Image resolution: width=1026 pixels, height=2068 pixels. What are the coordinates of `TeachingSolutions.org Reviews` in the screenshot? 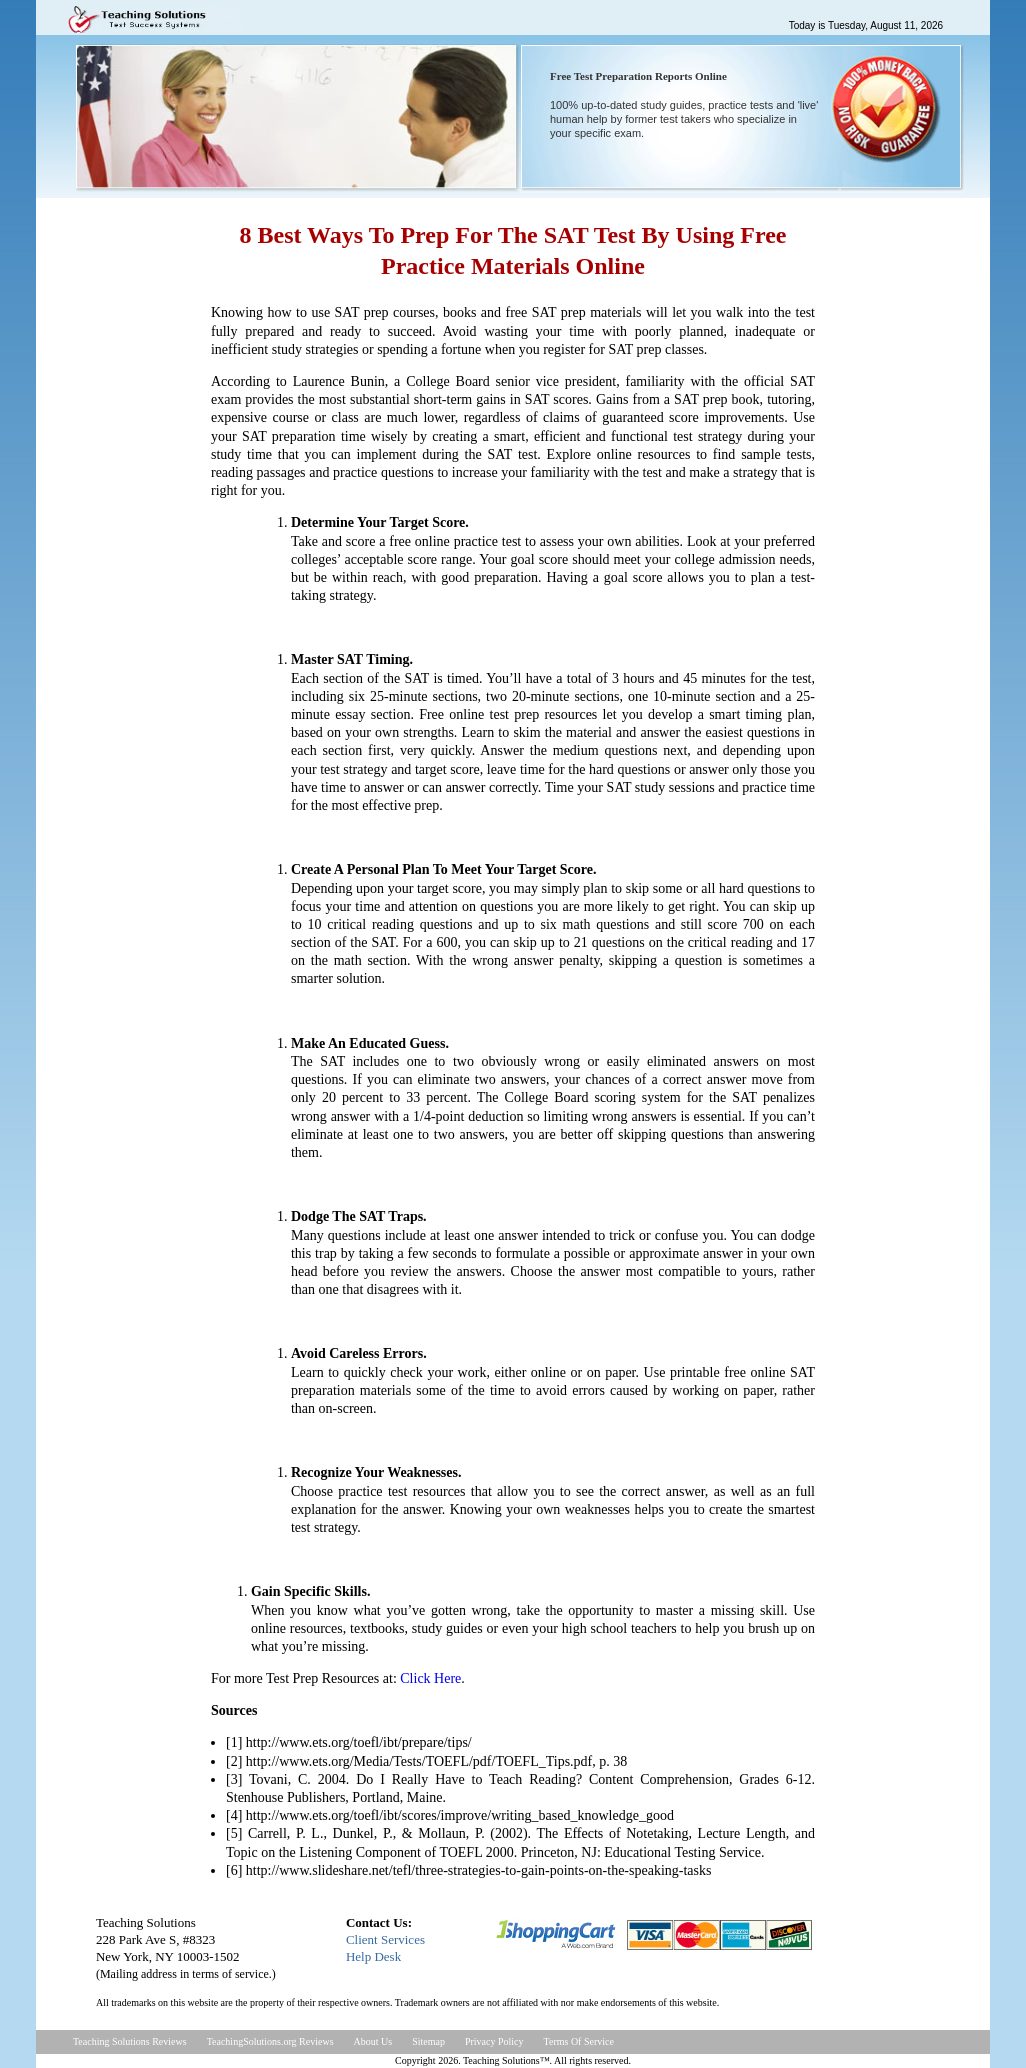 It's located at (270, 2041).